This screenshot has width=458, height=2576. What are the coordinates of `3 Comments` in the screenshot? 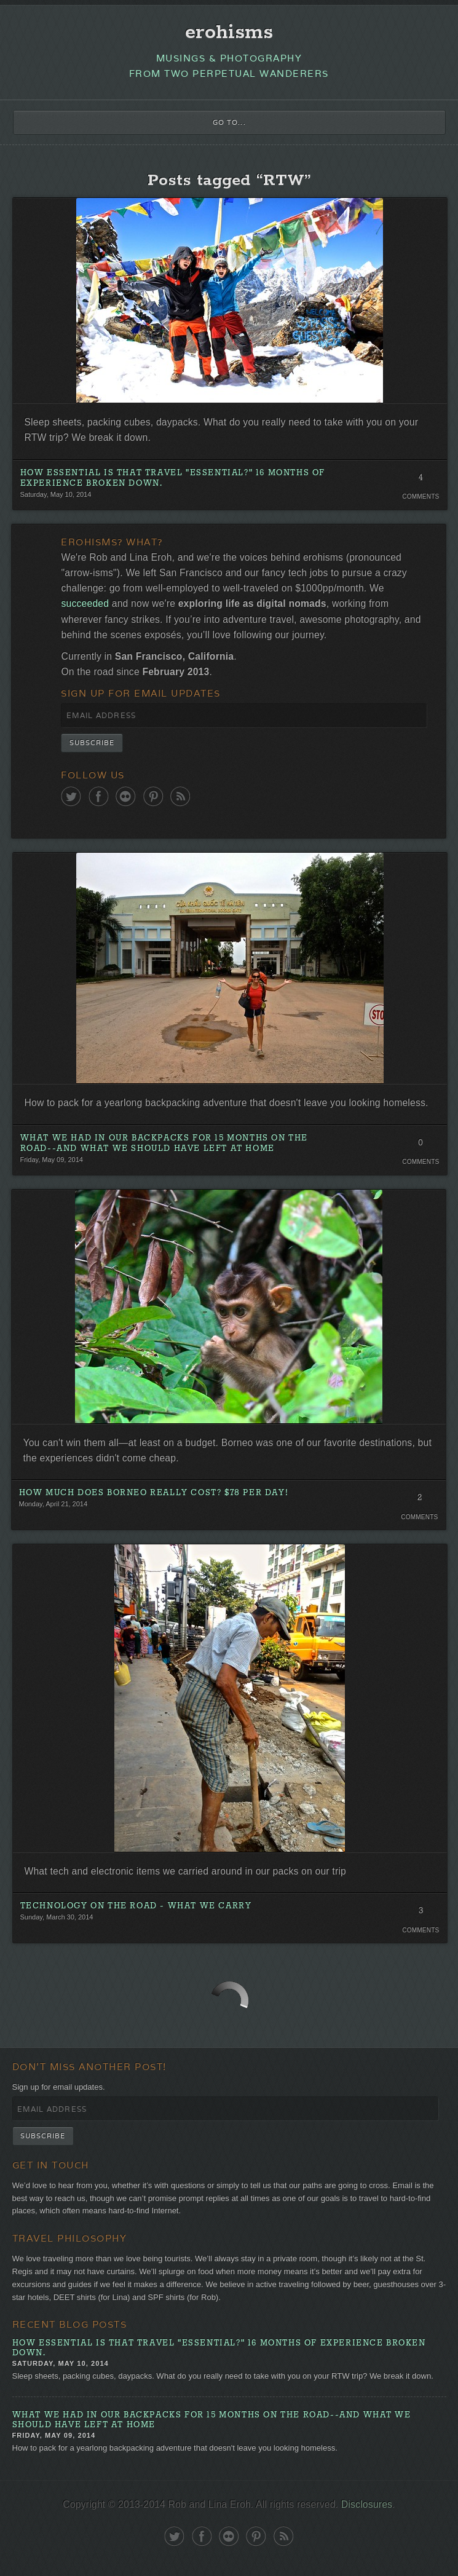 It's located at (421, 1914).